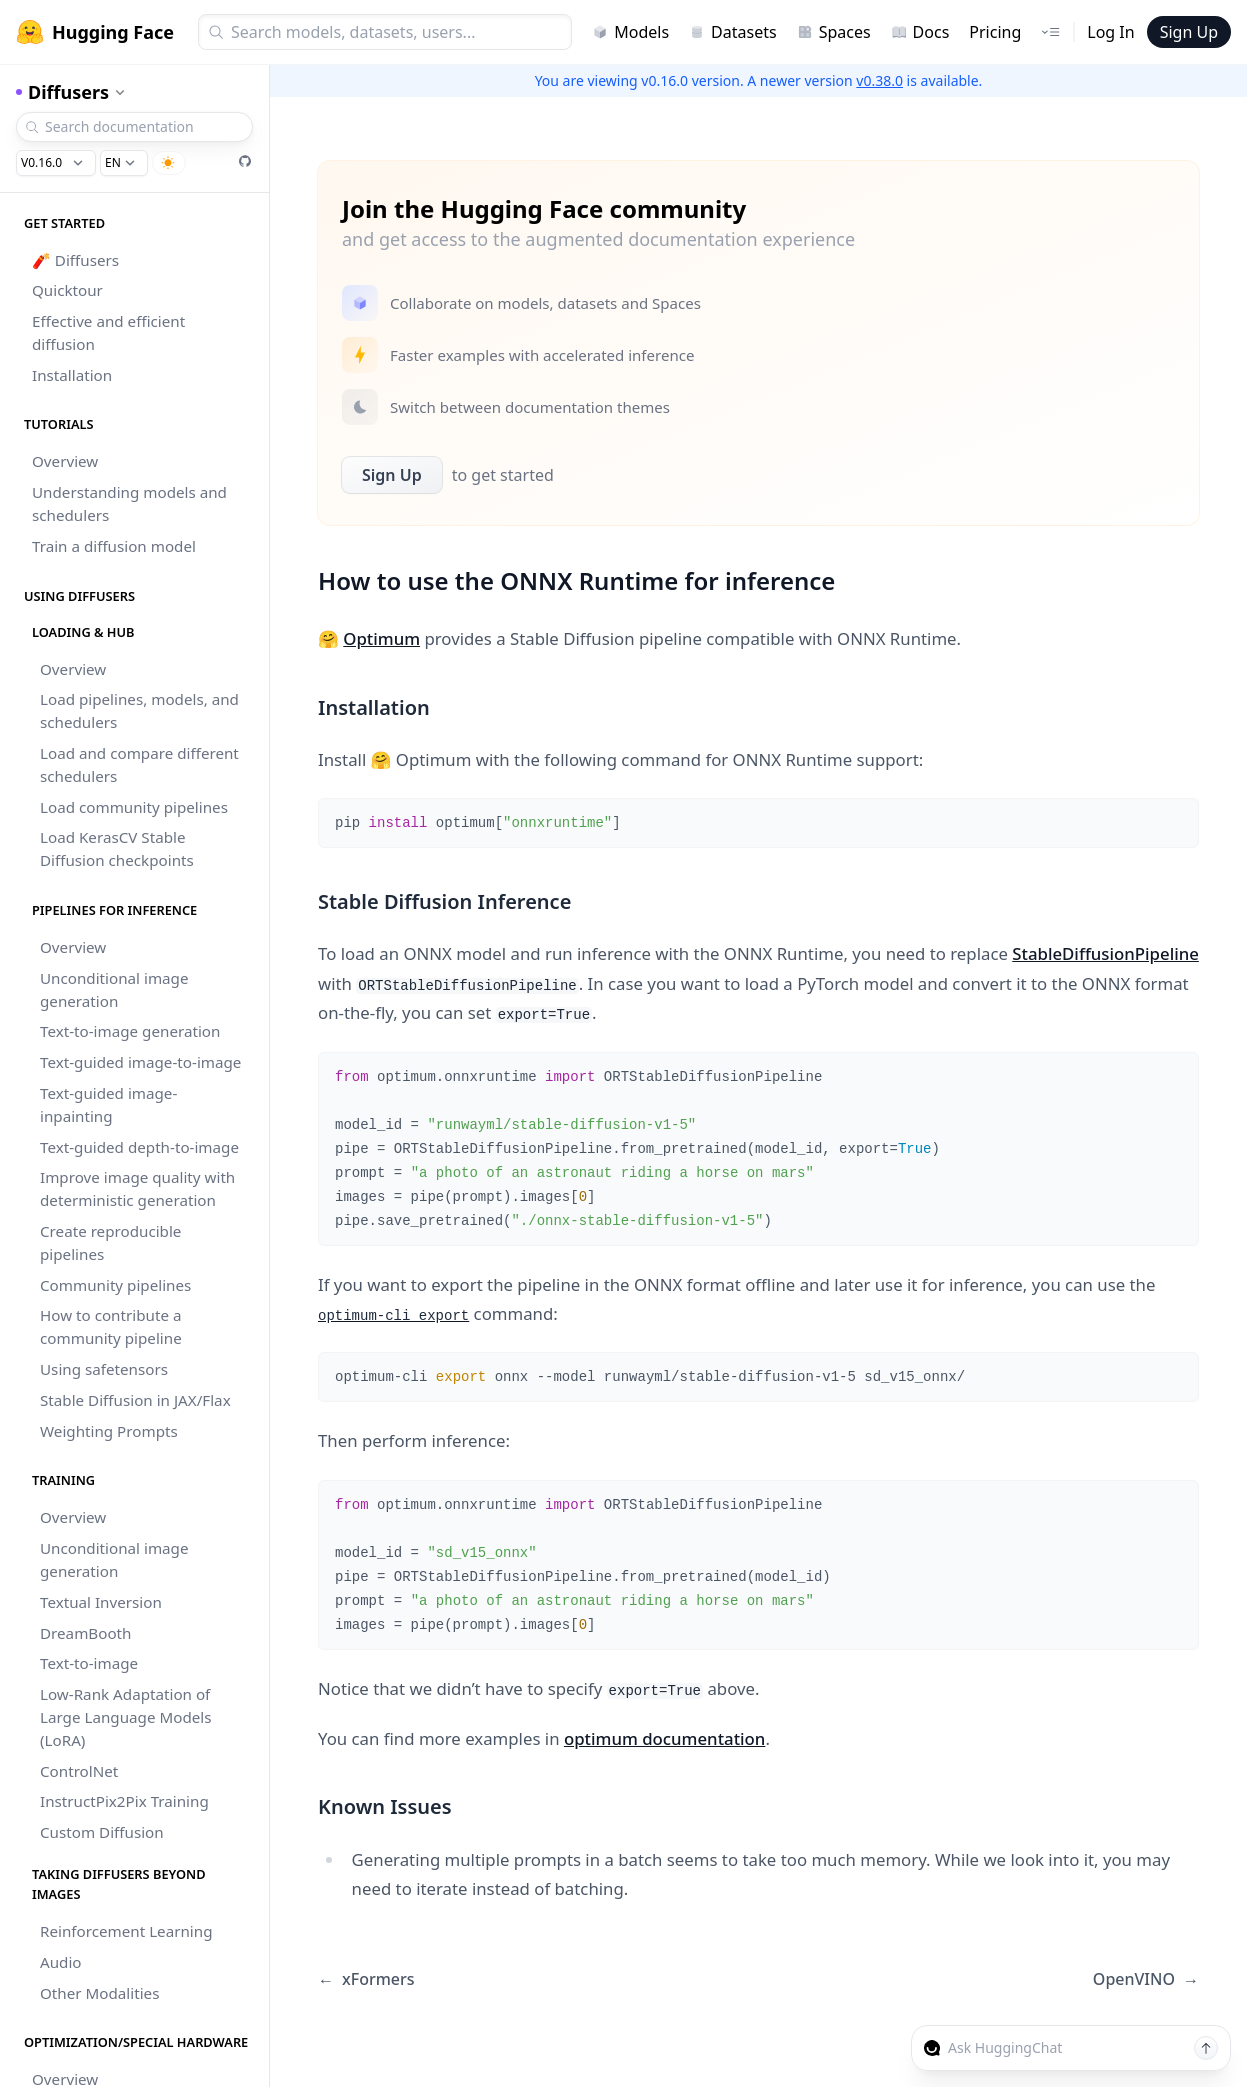 Image resolution: width=1247 pixels, height=2087 pixels. I want to click on Text-to-image, so click(89, 1663).